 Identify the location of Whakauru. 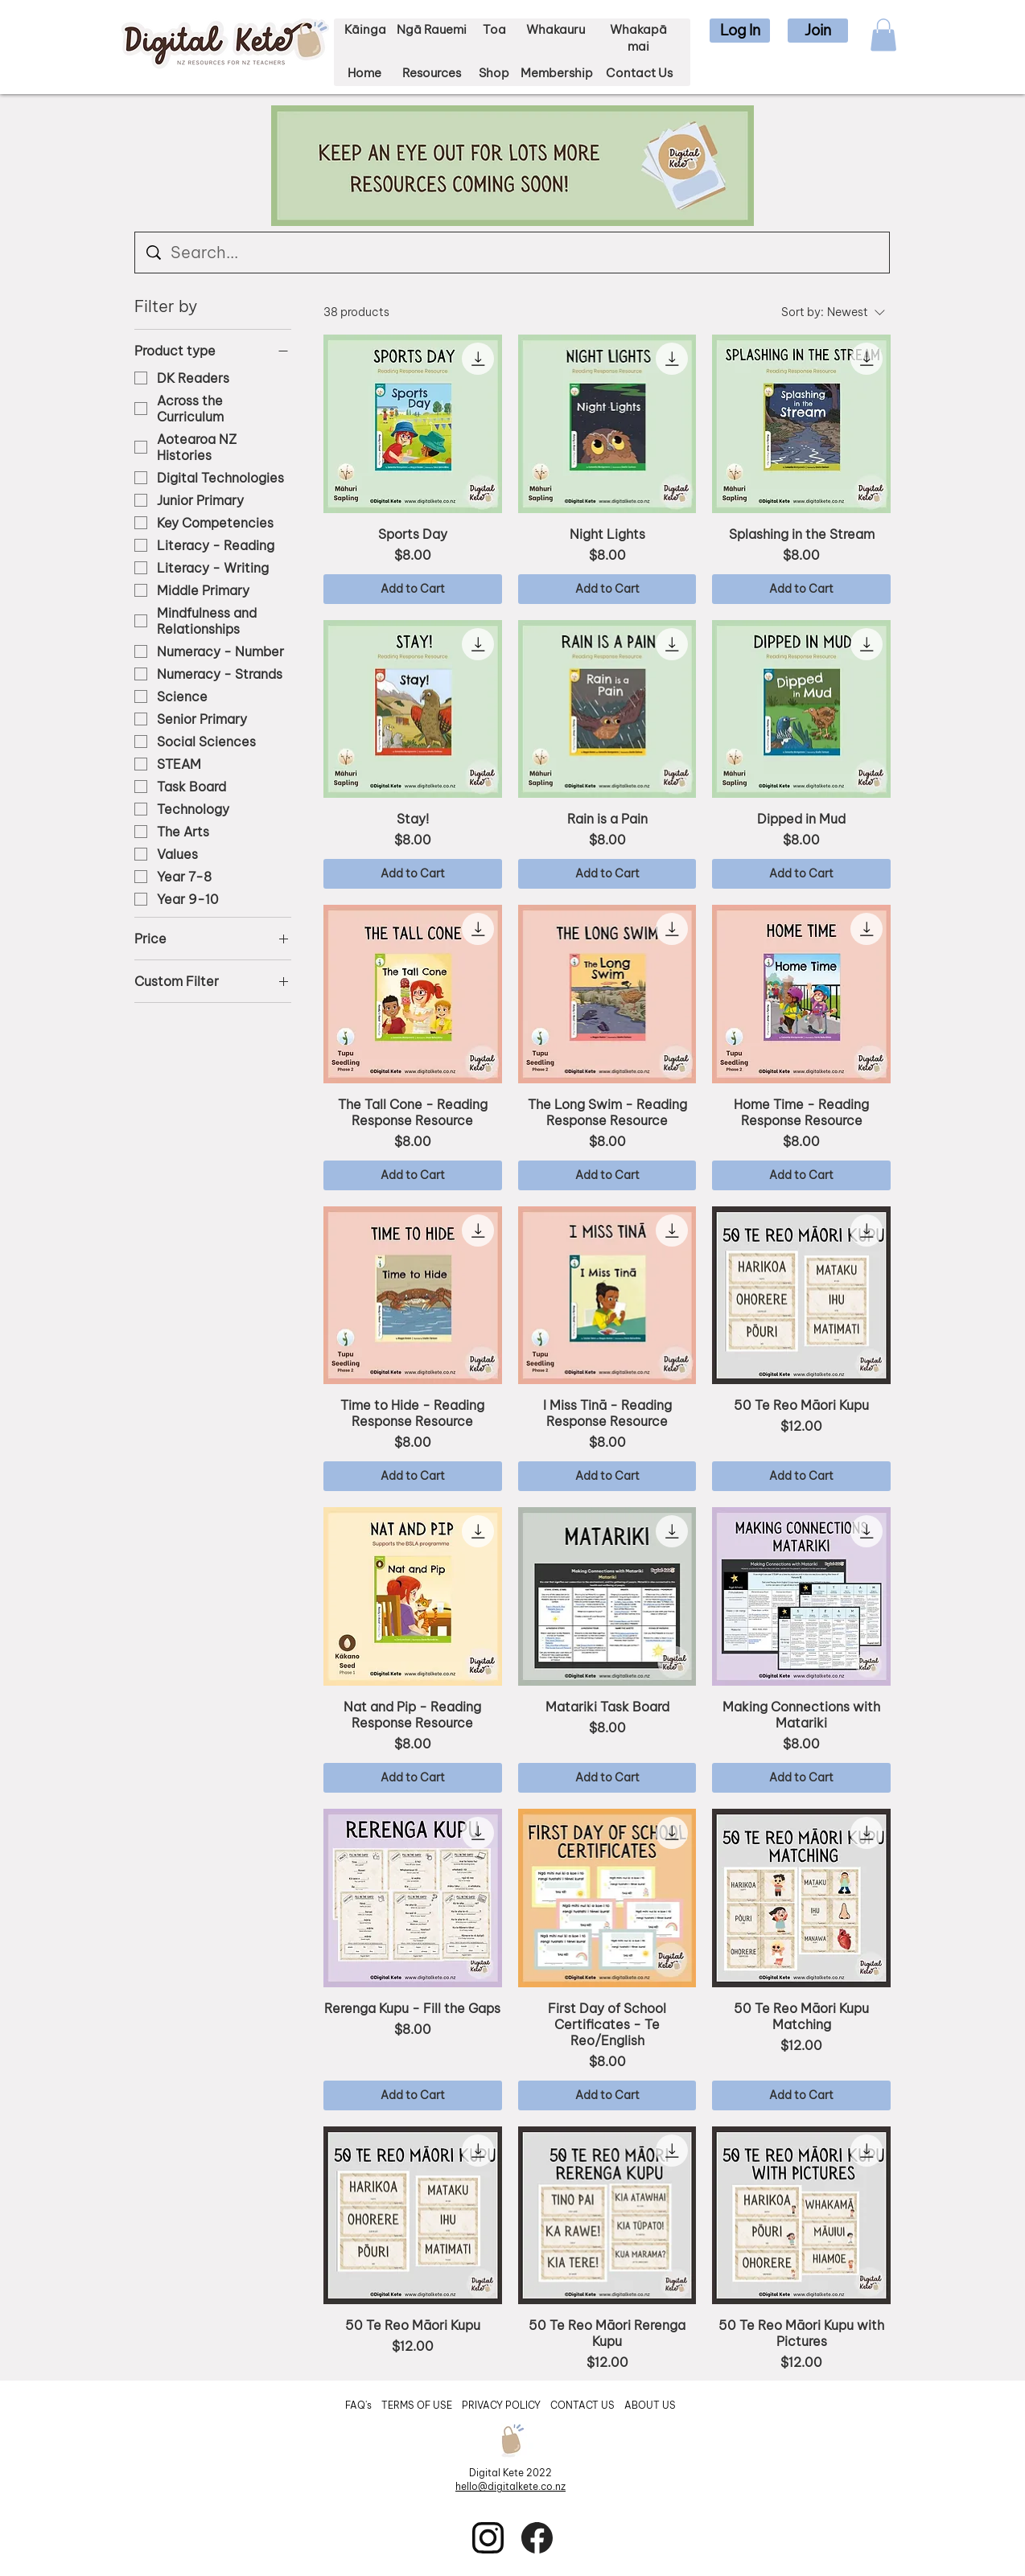
(555, 29).